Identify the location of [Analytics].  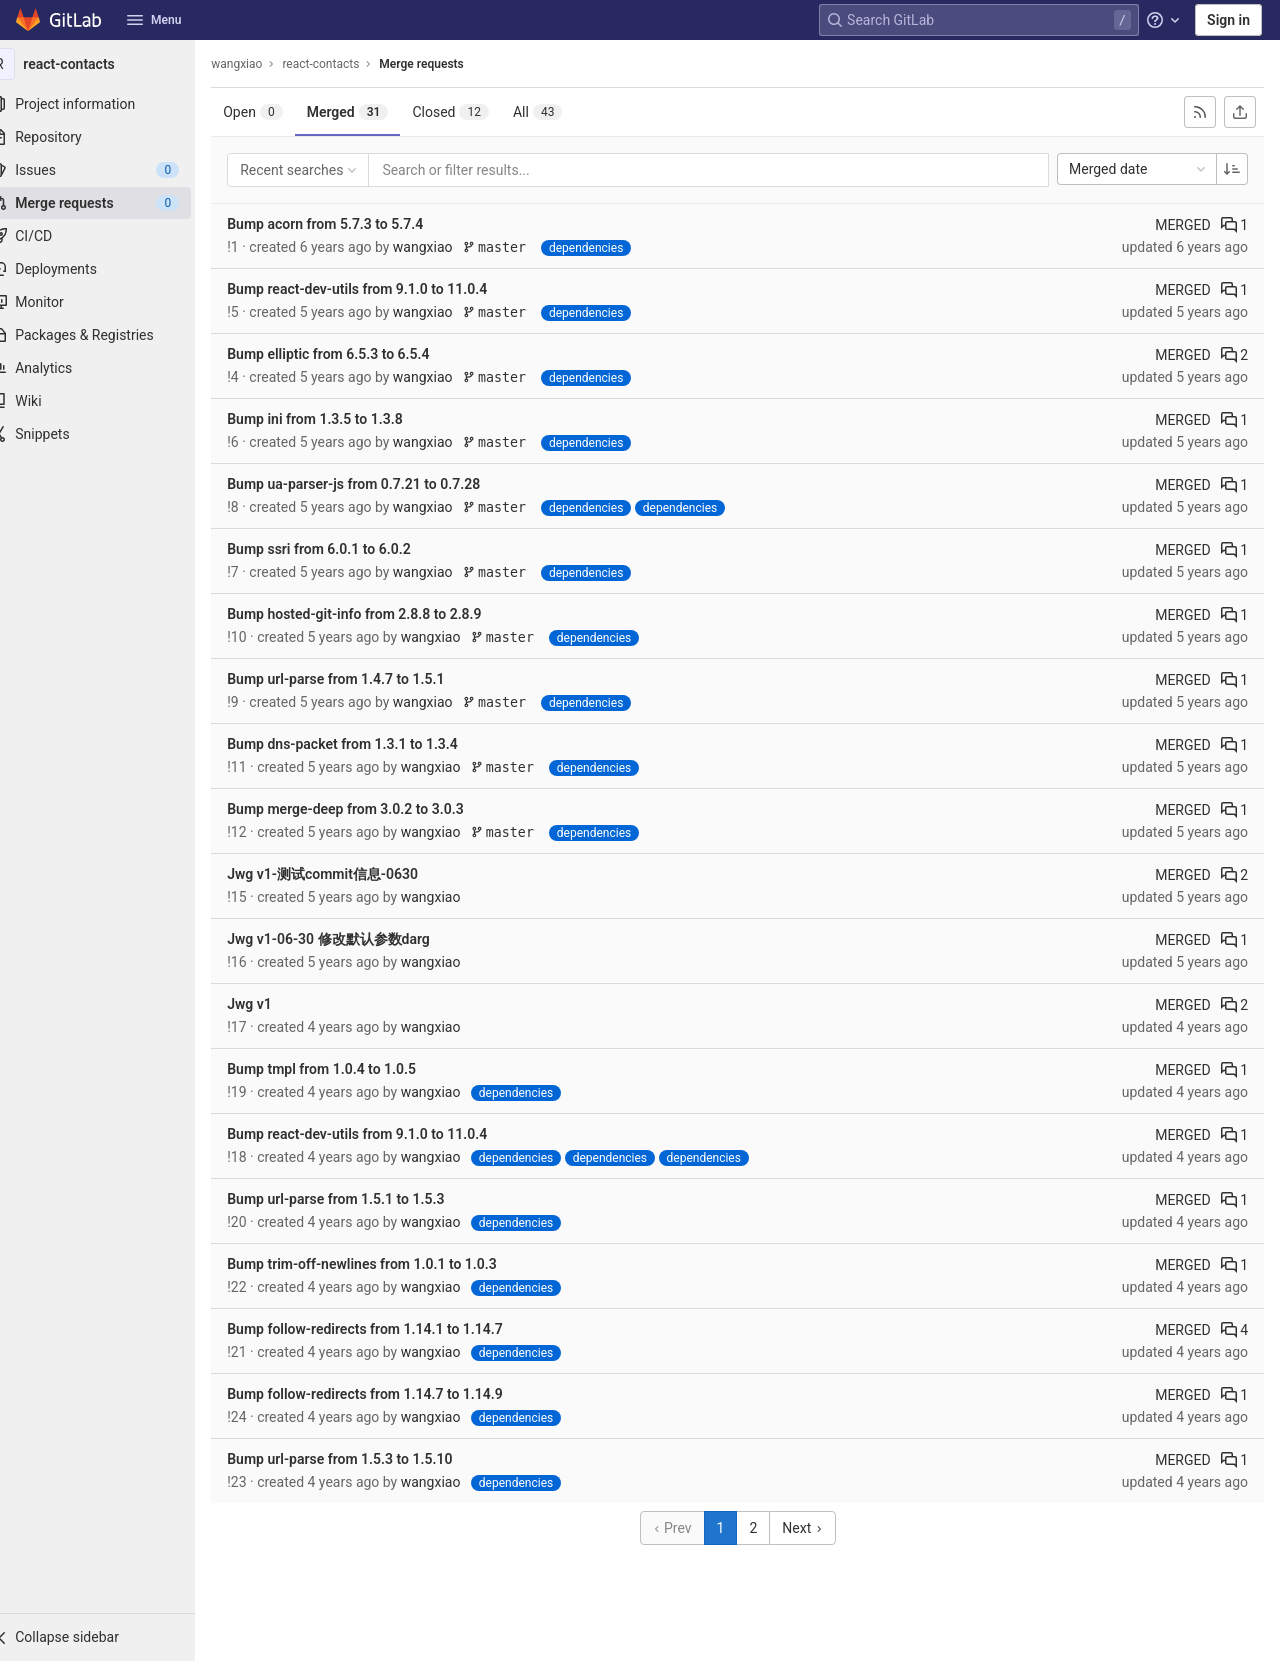
(110, 368).